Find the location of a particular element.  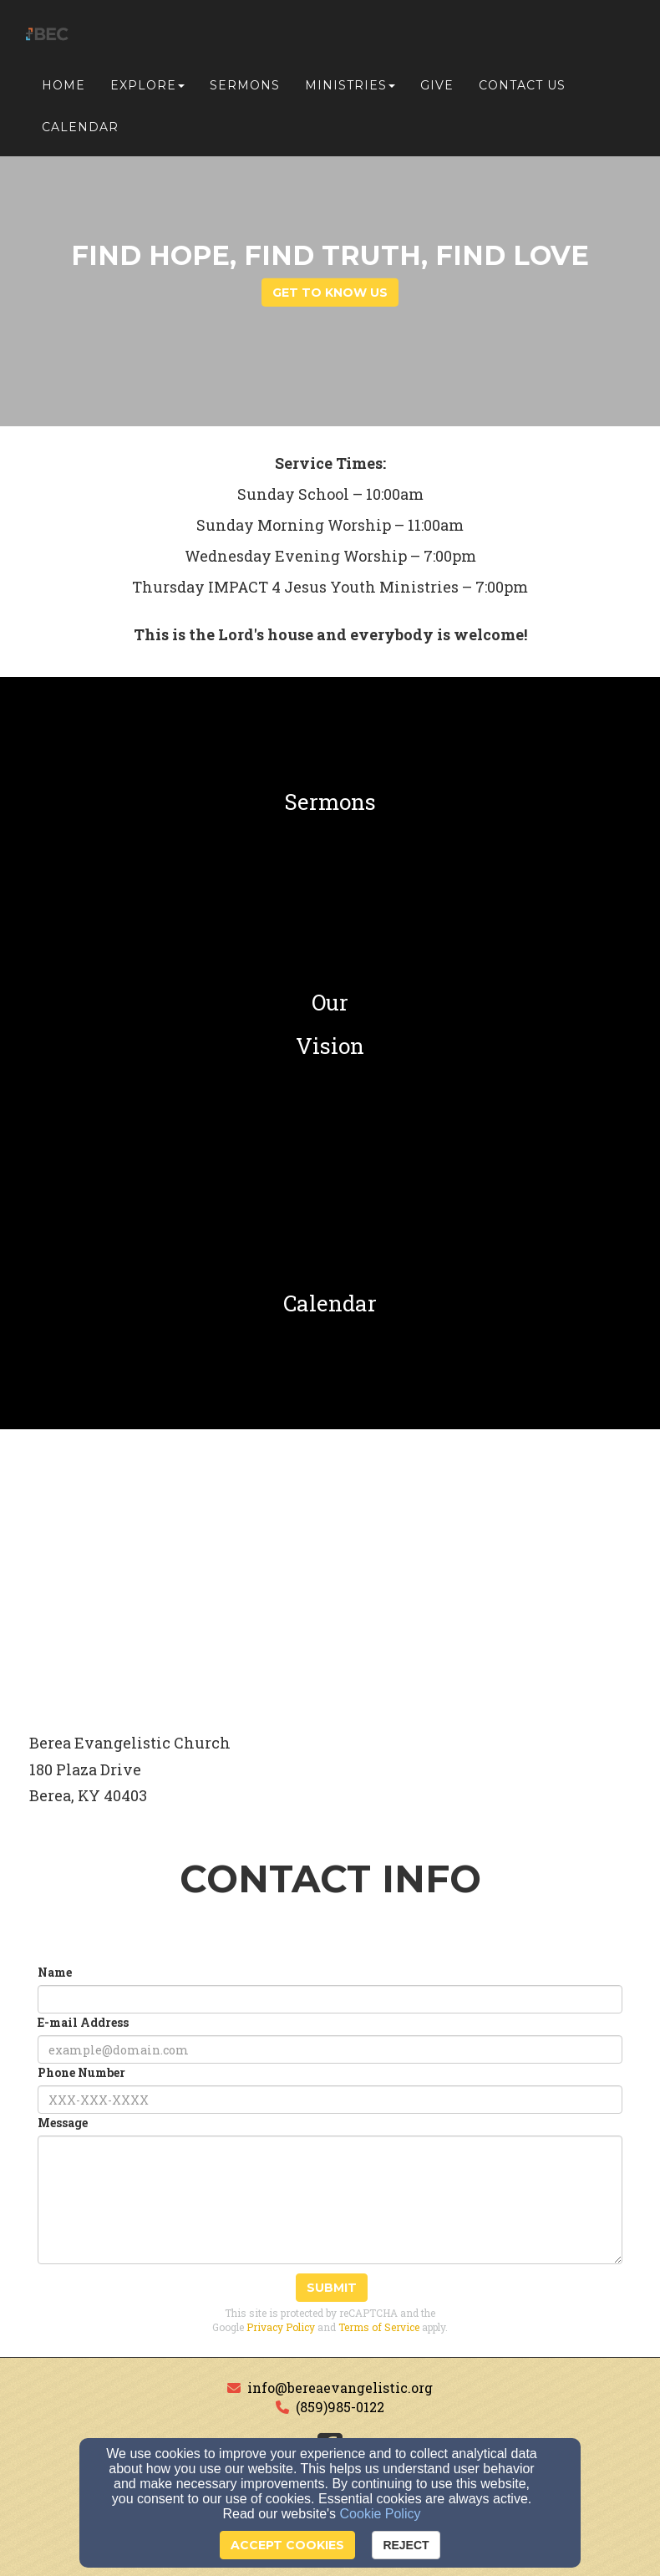

Ministries [button] is located at coordinates (350, 85).